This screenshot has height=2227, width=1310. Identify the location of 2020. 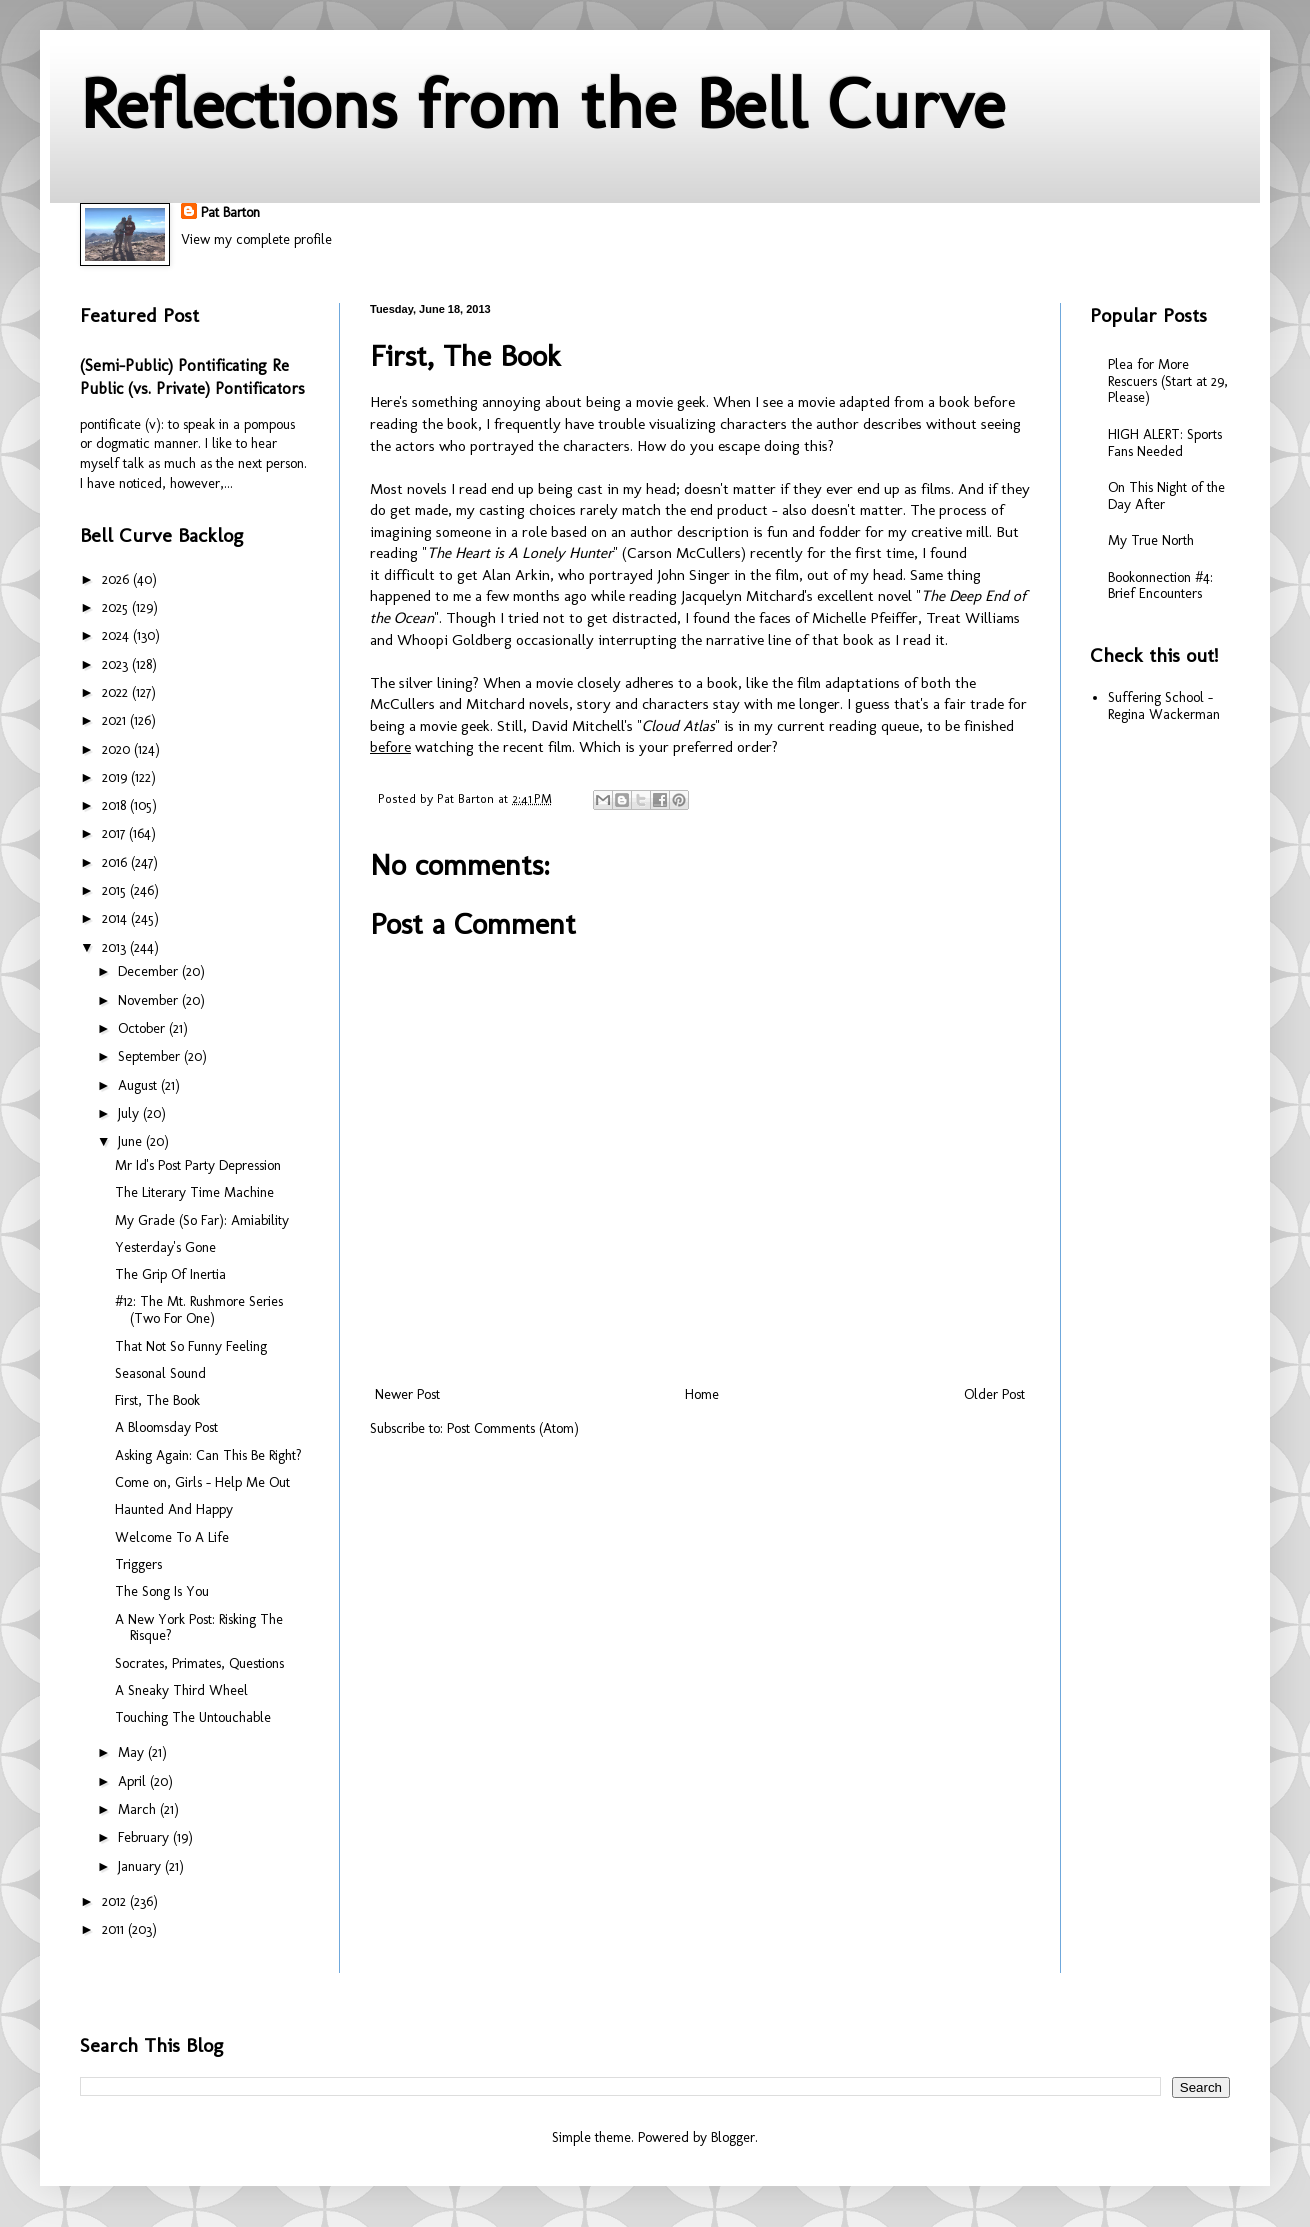
(118, 749).